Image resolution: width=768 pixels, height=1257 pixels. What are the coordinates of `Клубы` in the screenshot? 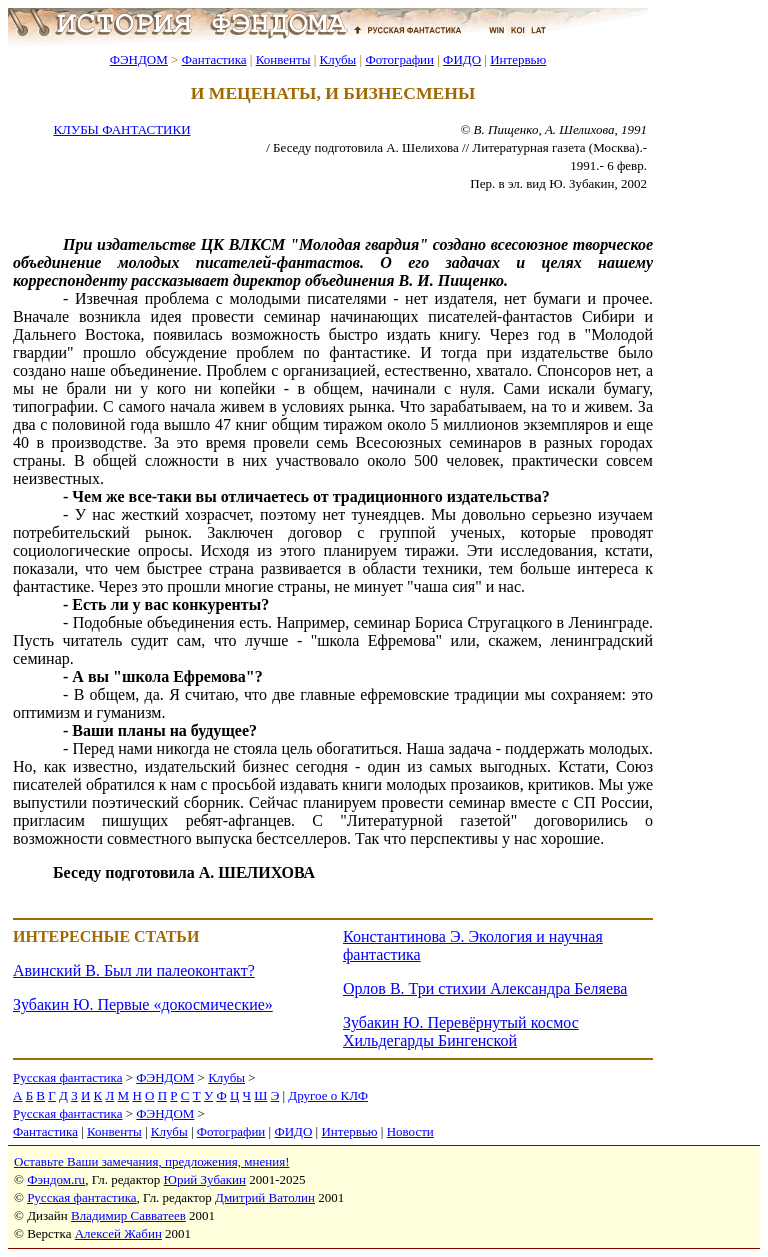 It's located at (337, 59).